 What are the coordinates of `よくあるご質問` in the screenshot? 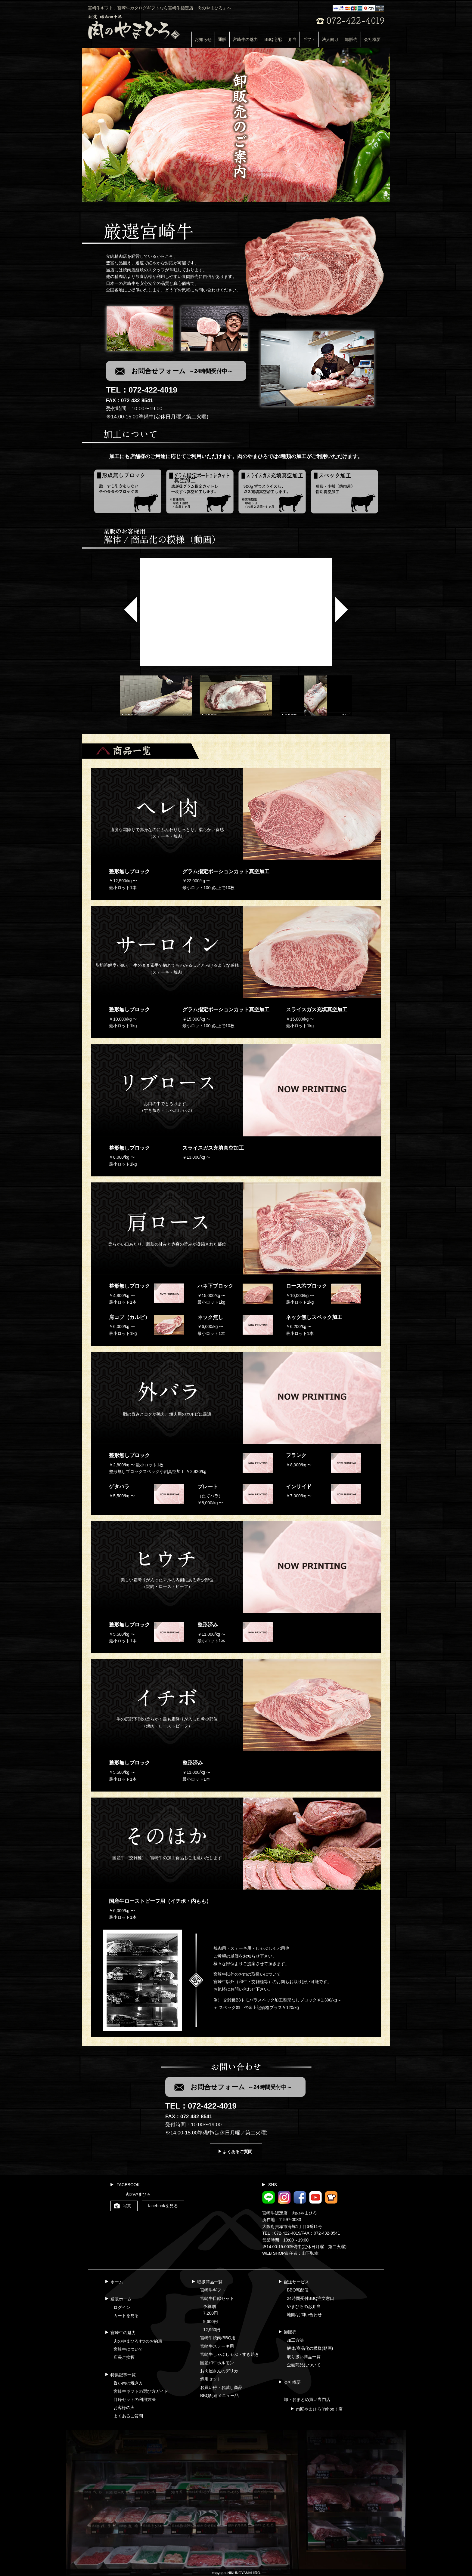 It's located at (237, 2151).